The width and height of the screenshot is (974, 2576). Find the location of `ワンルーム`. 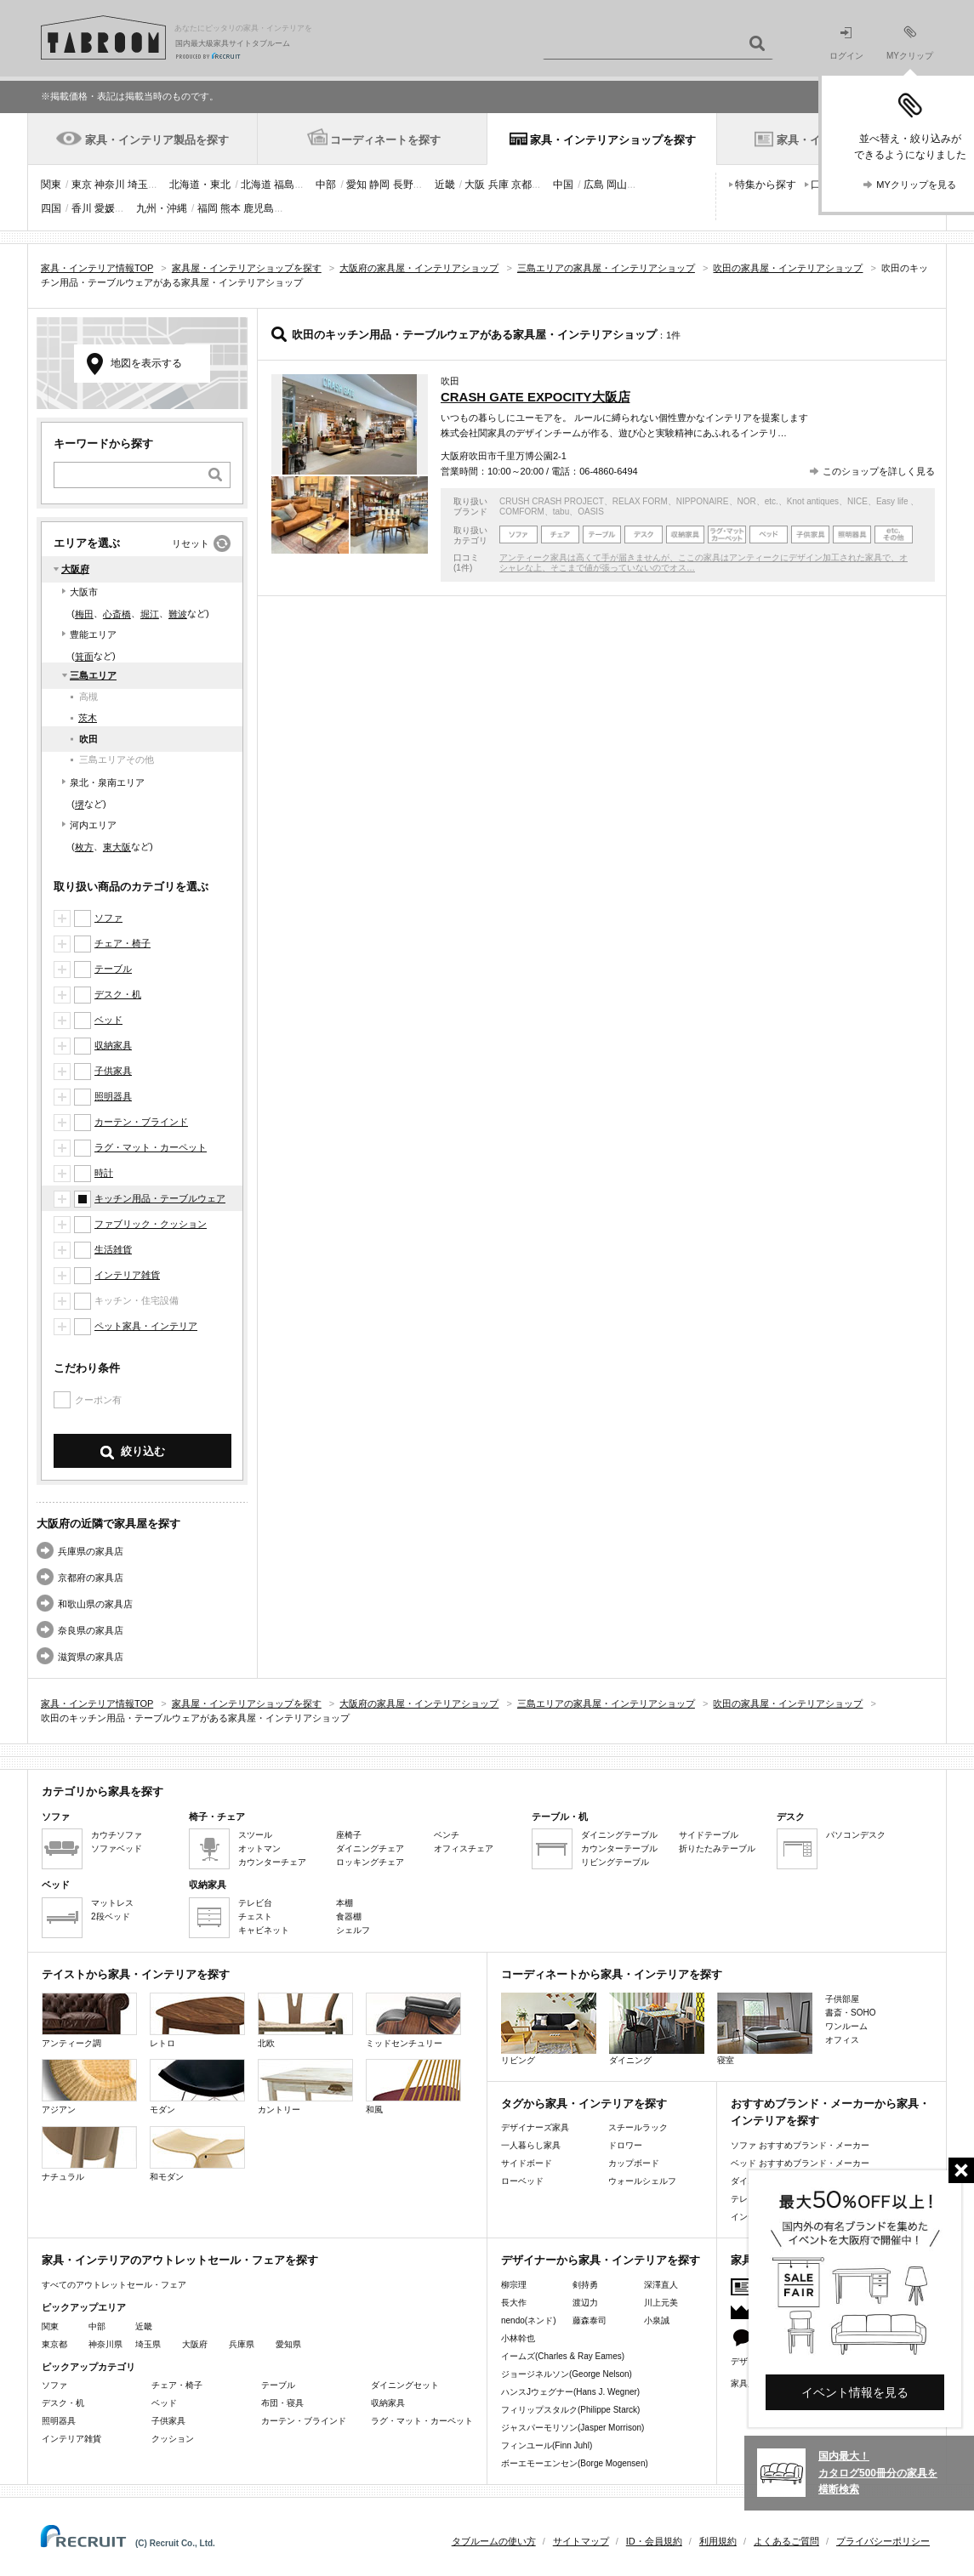

ワンルーム is located at coordinates (846, 2026).